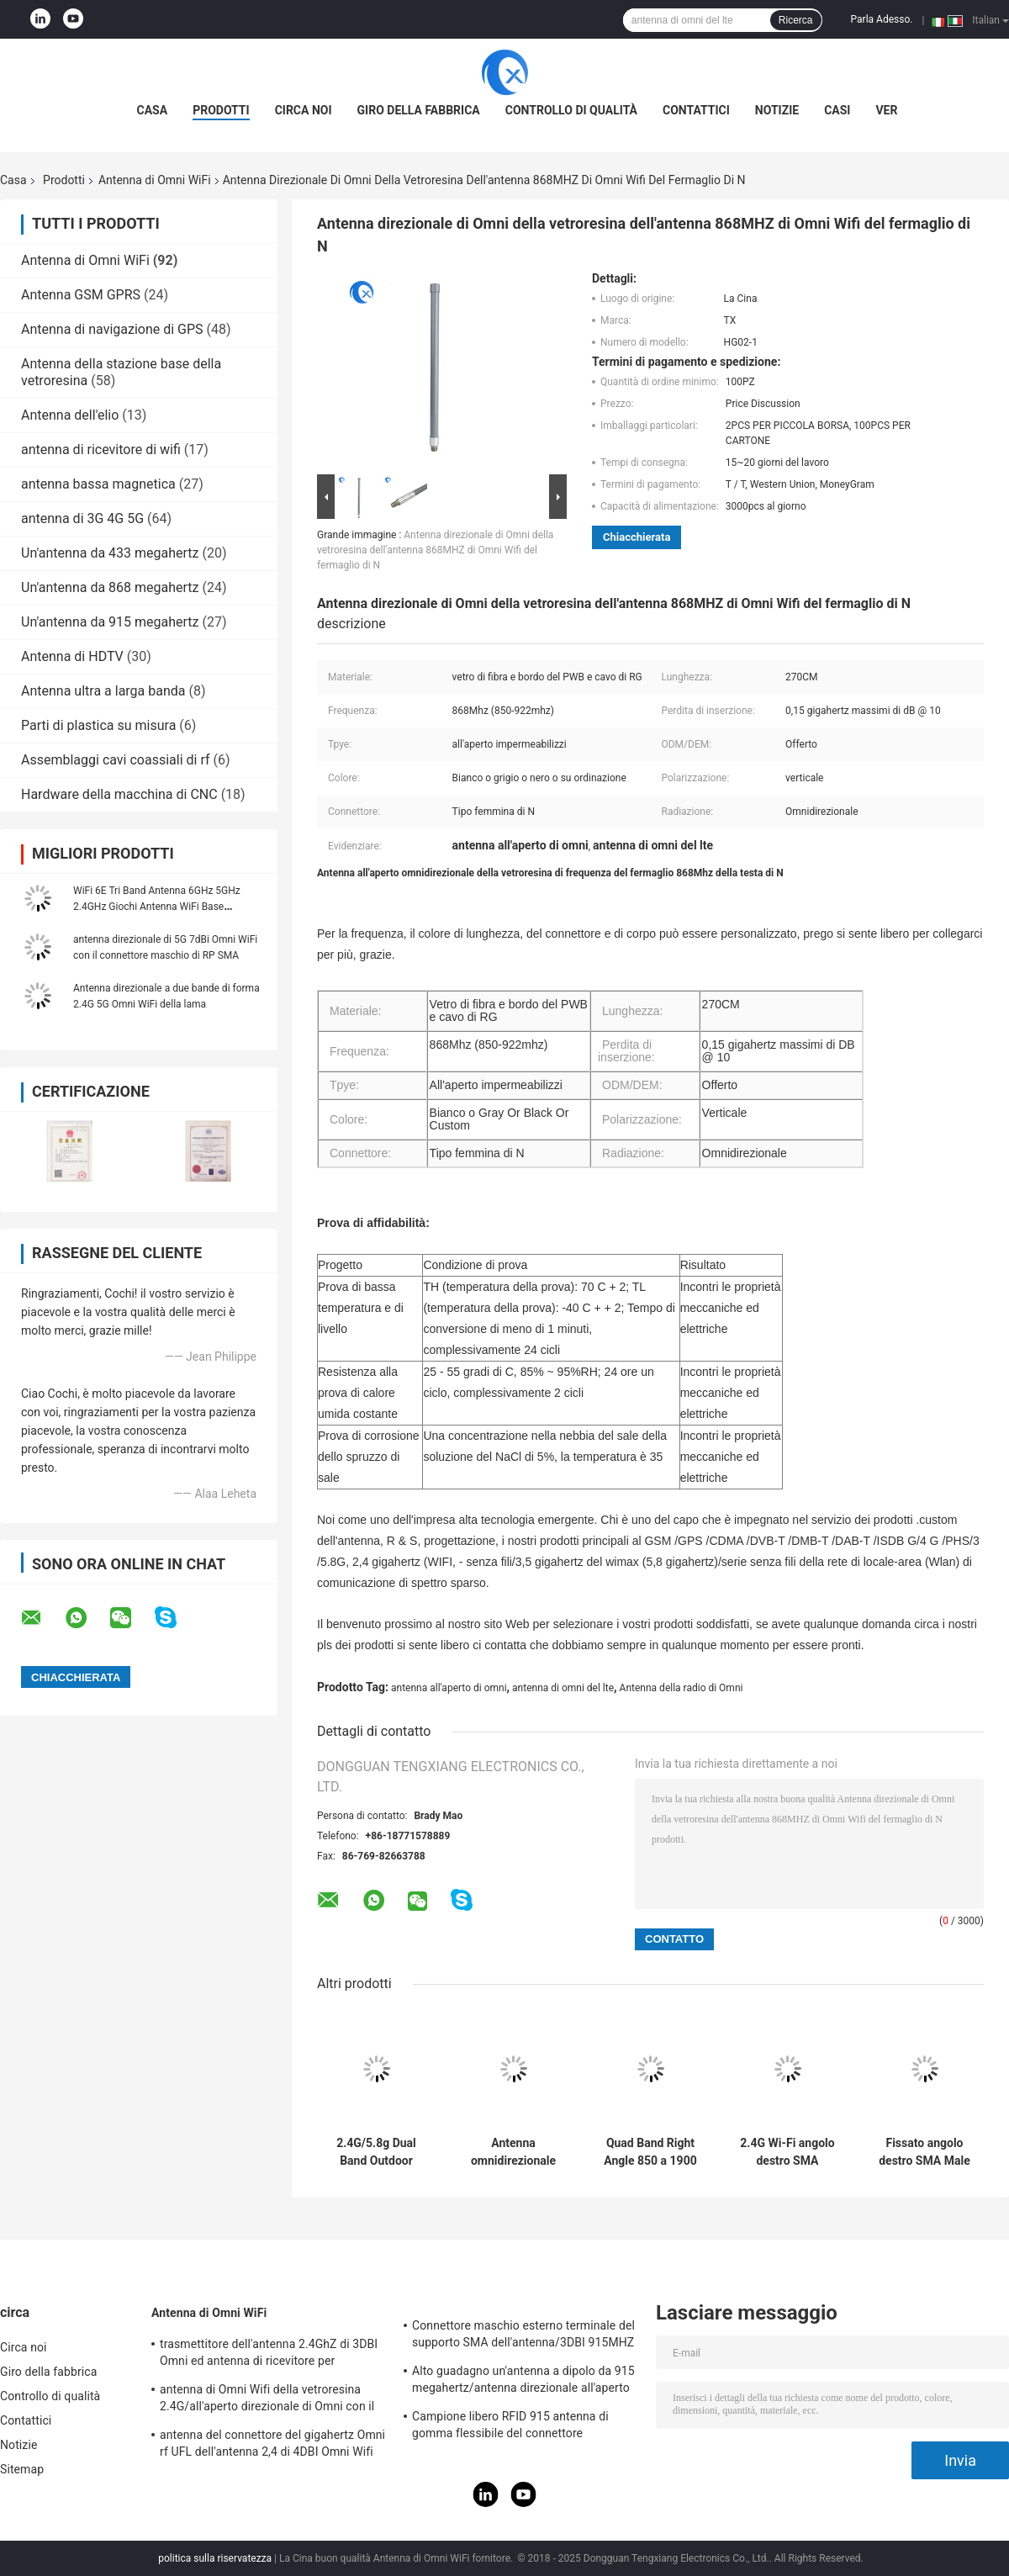 This screenshot has width=1009, height=2576. Describe the element at coordinates (110, 587) in the screenshot. I see `Un'antenna da 868 megahertz` at that location.